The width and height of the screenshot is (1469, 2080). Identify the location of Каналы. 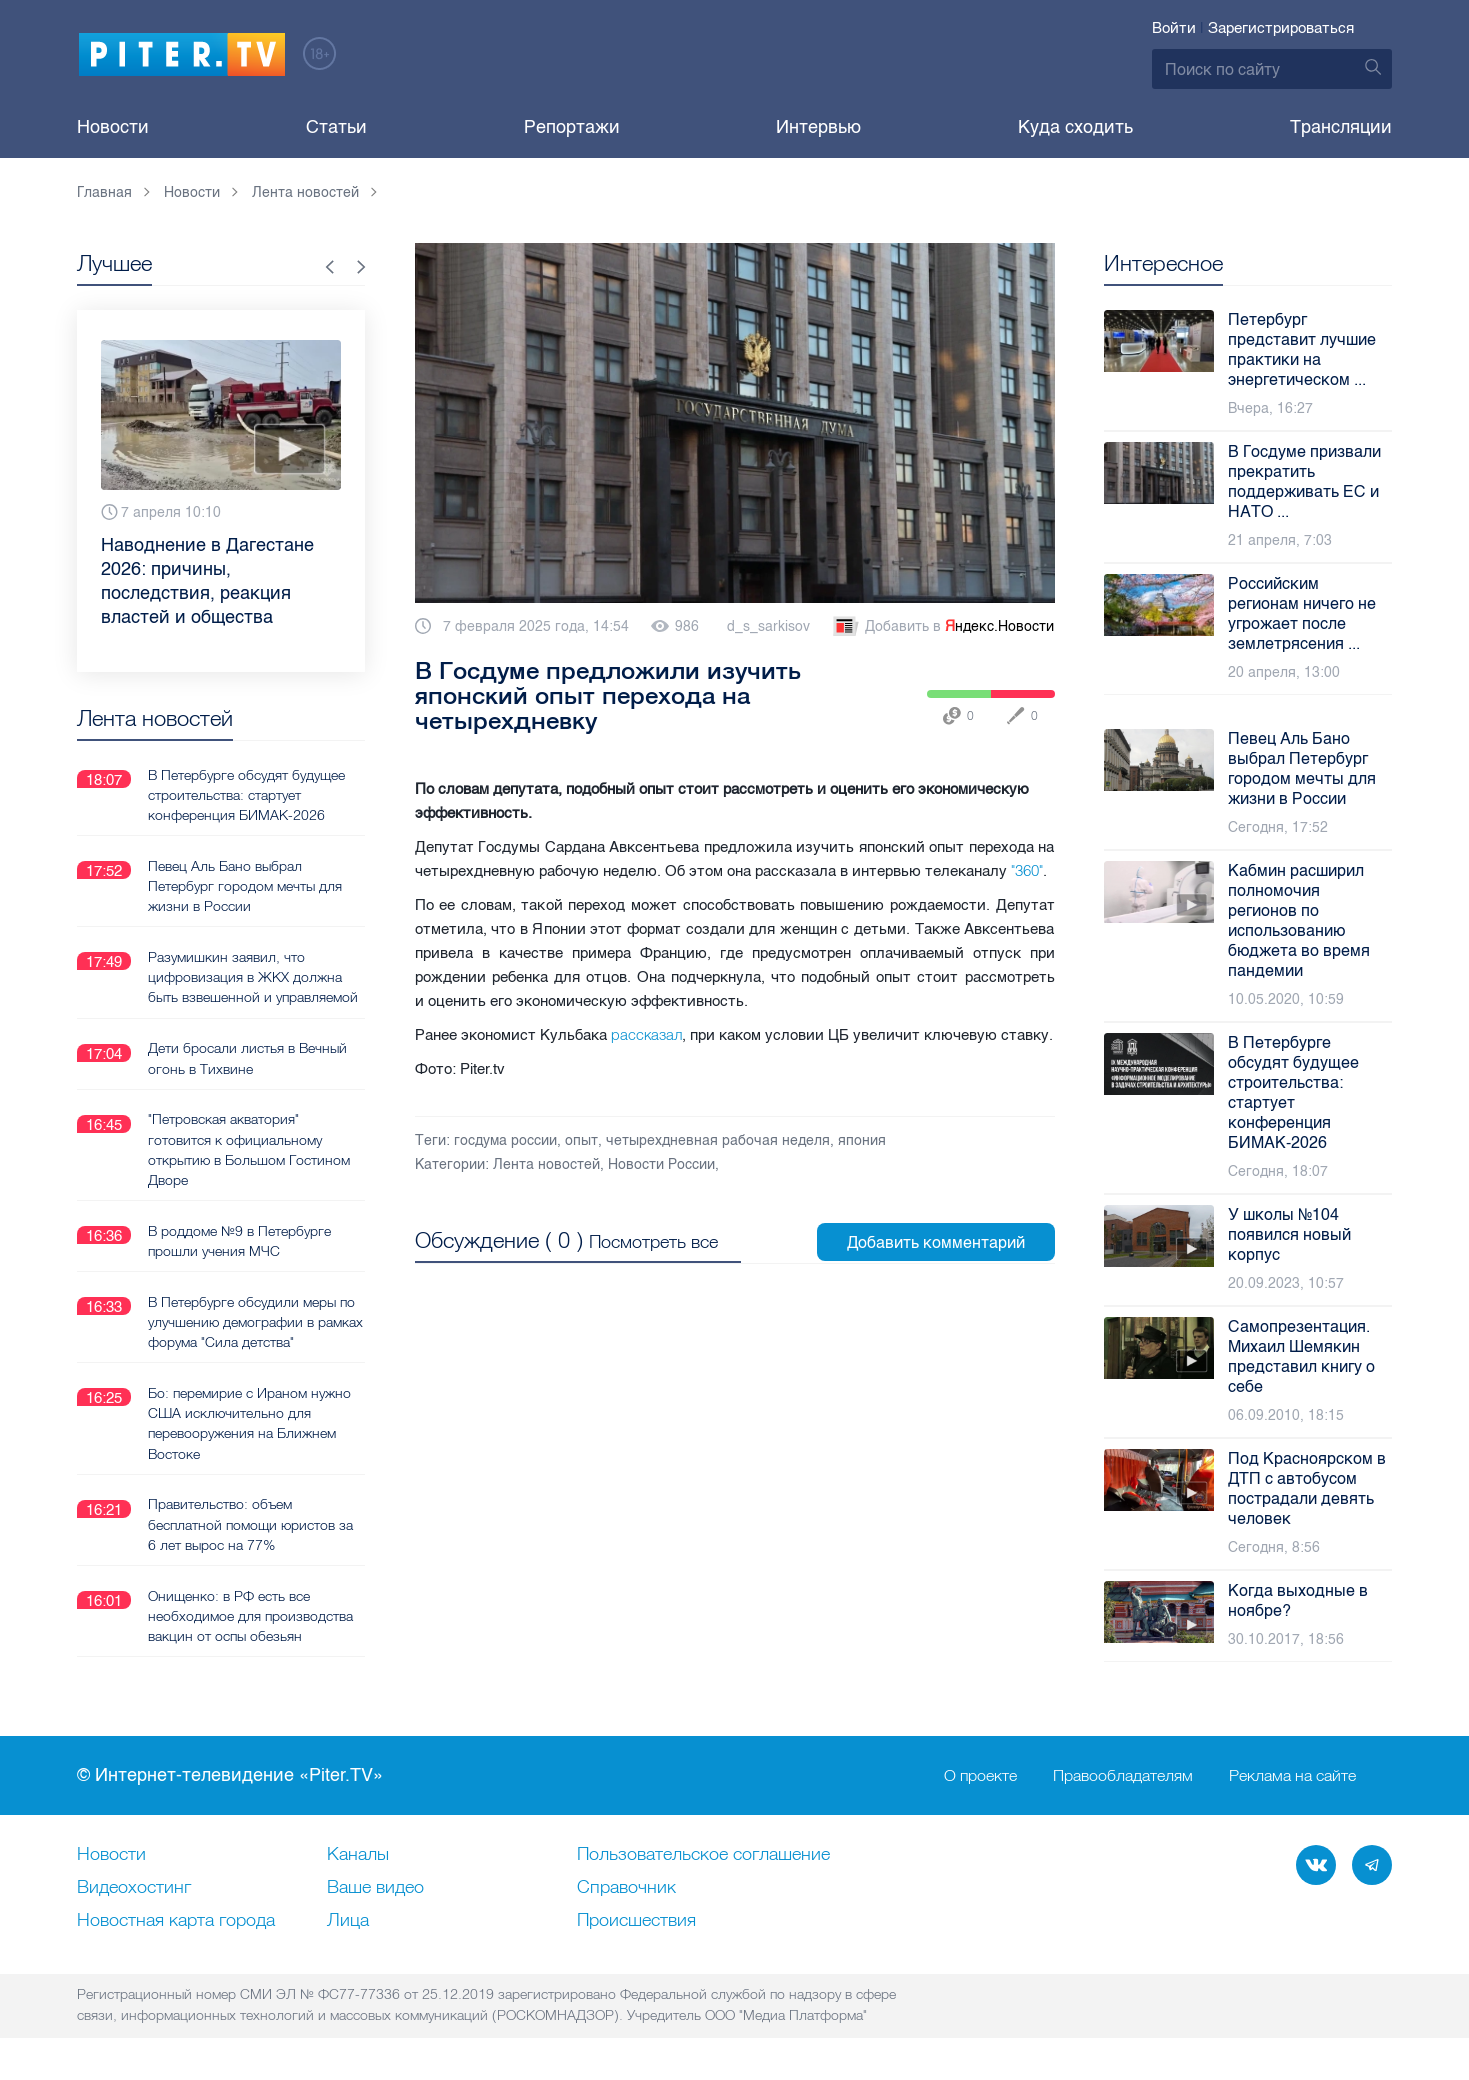
(358, 1855).